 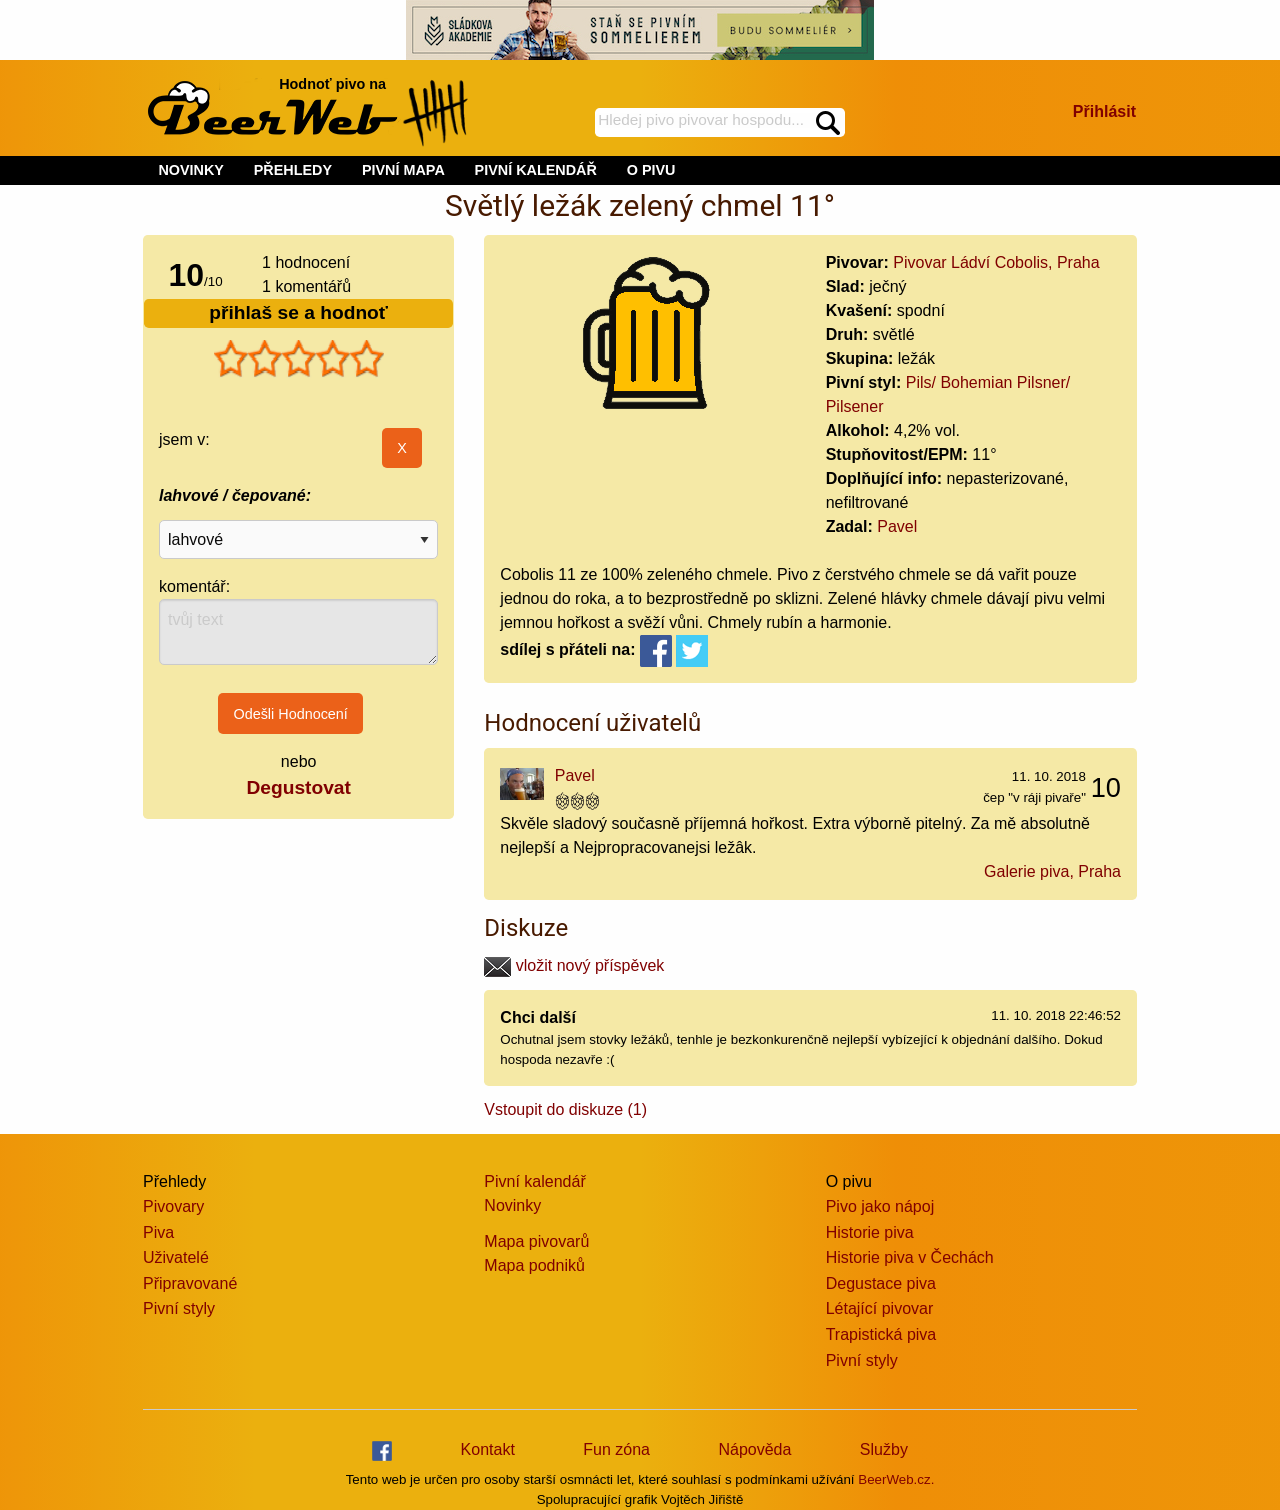 I want to click on Pivní styly, so click(x=179, y=1308).